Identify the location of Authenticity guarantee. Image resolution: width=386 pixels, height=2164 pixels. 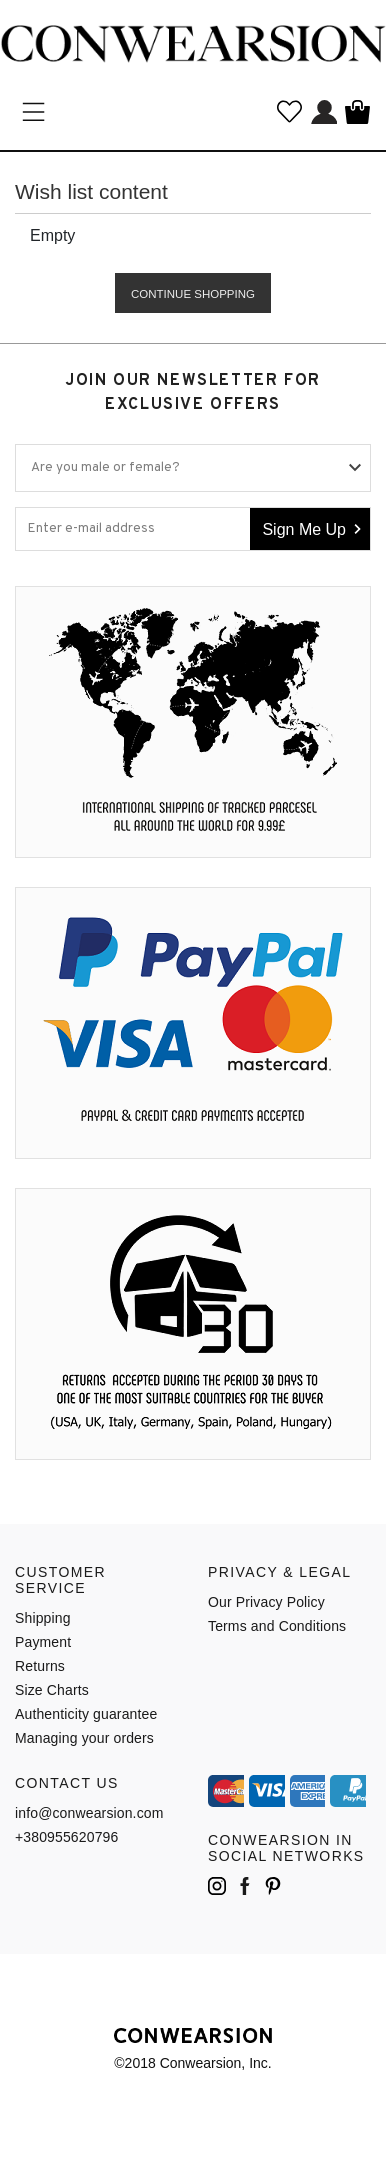
(86, 1714).